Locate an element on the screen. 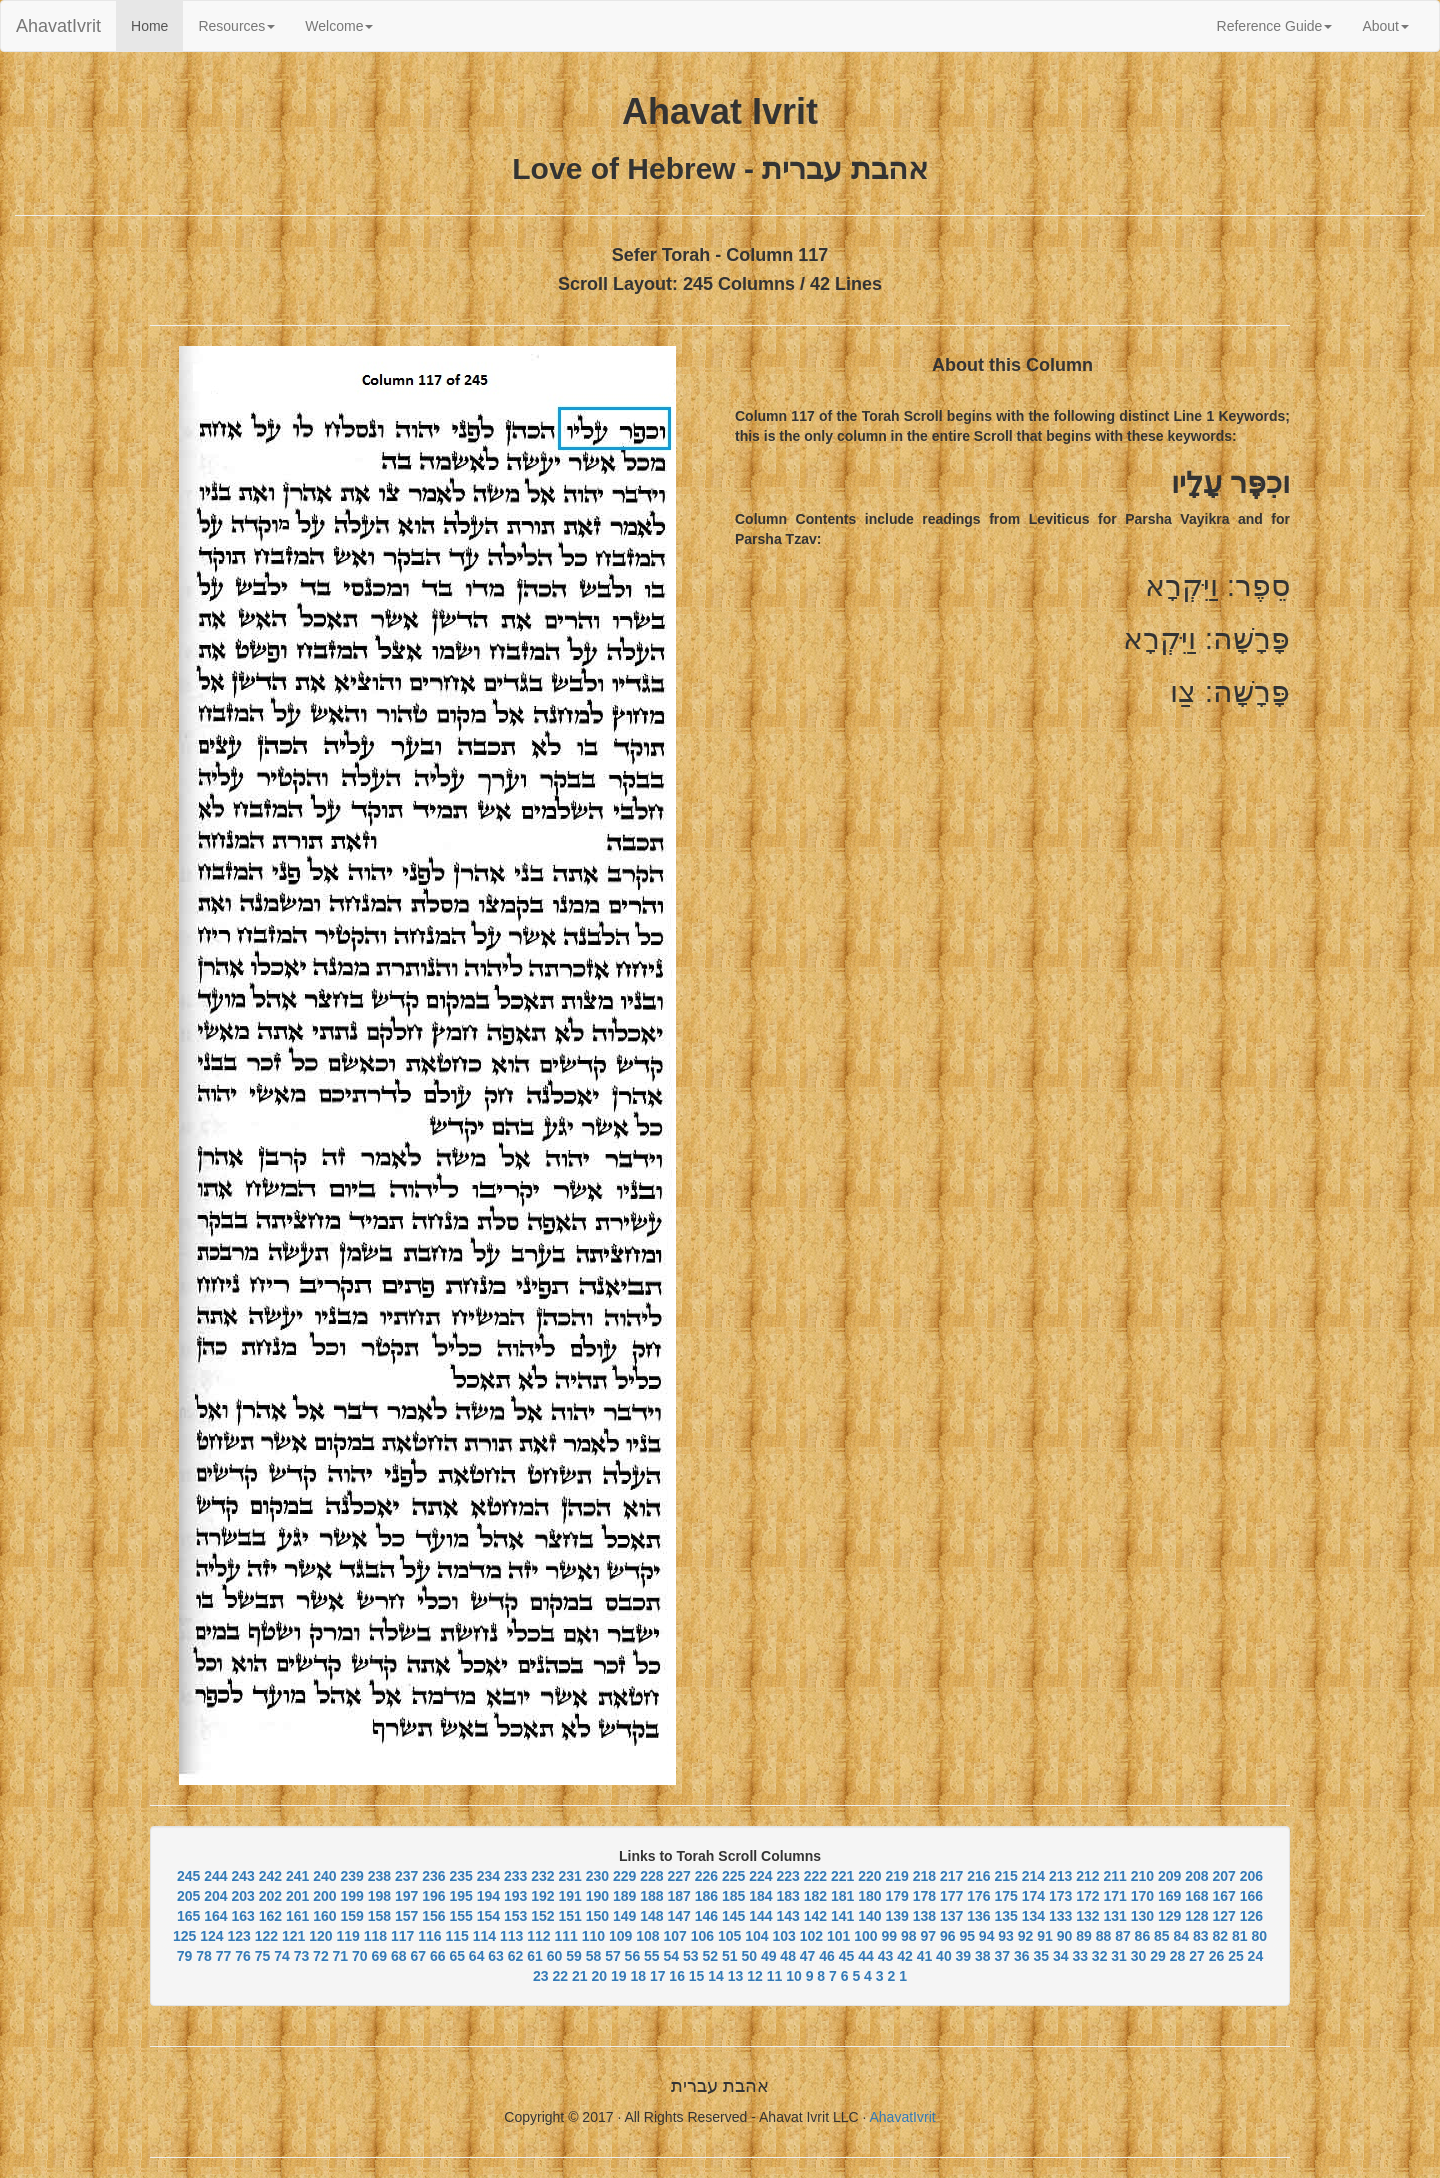 The width and height of the screenshot is (1440, 2178). 129 is located at coordinates (1169, 1916).